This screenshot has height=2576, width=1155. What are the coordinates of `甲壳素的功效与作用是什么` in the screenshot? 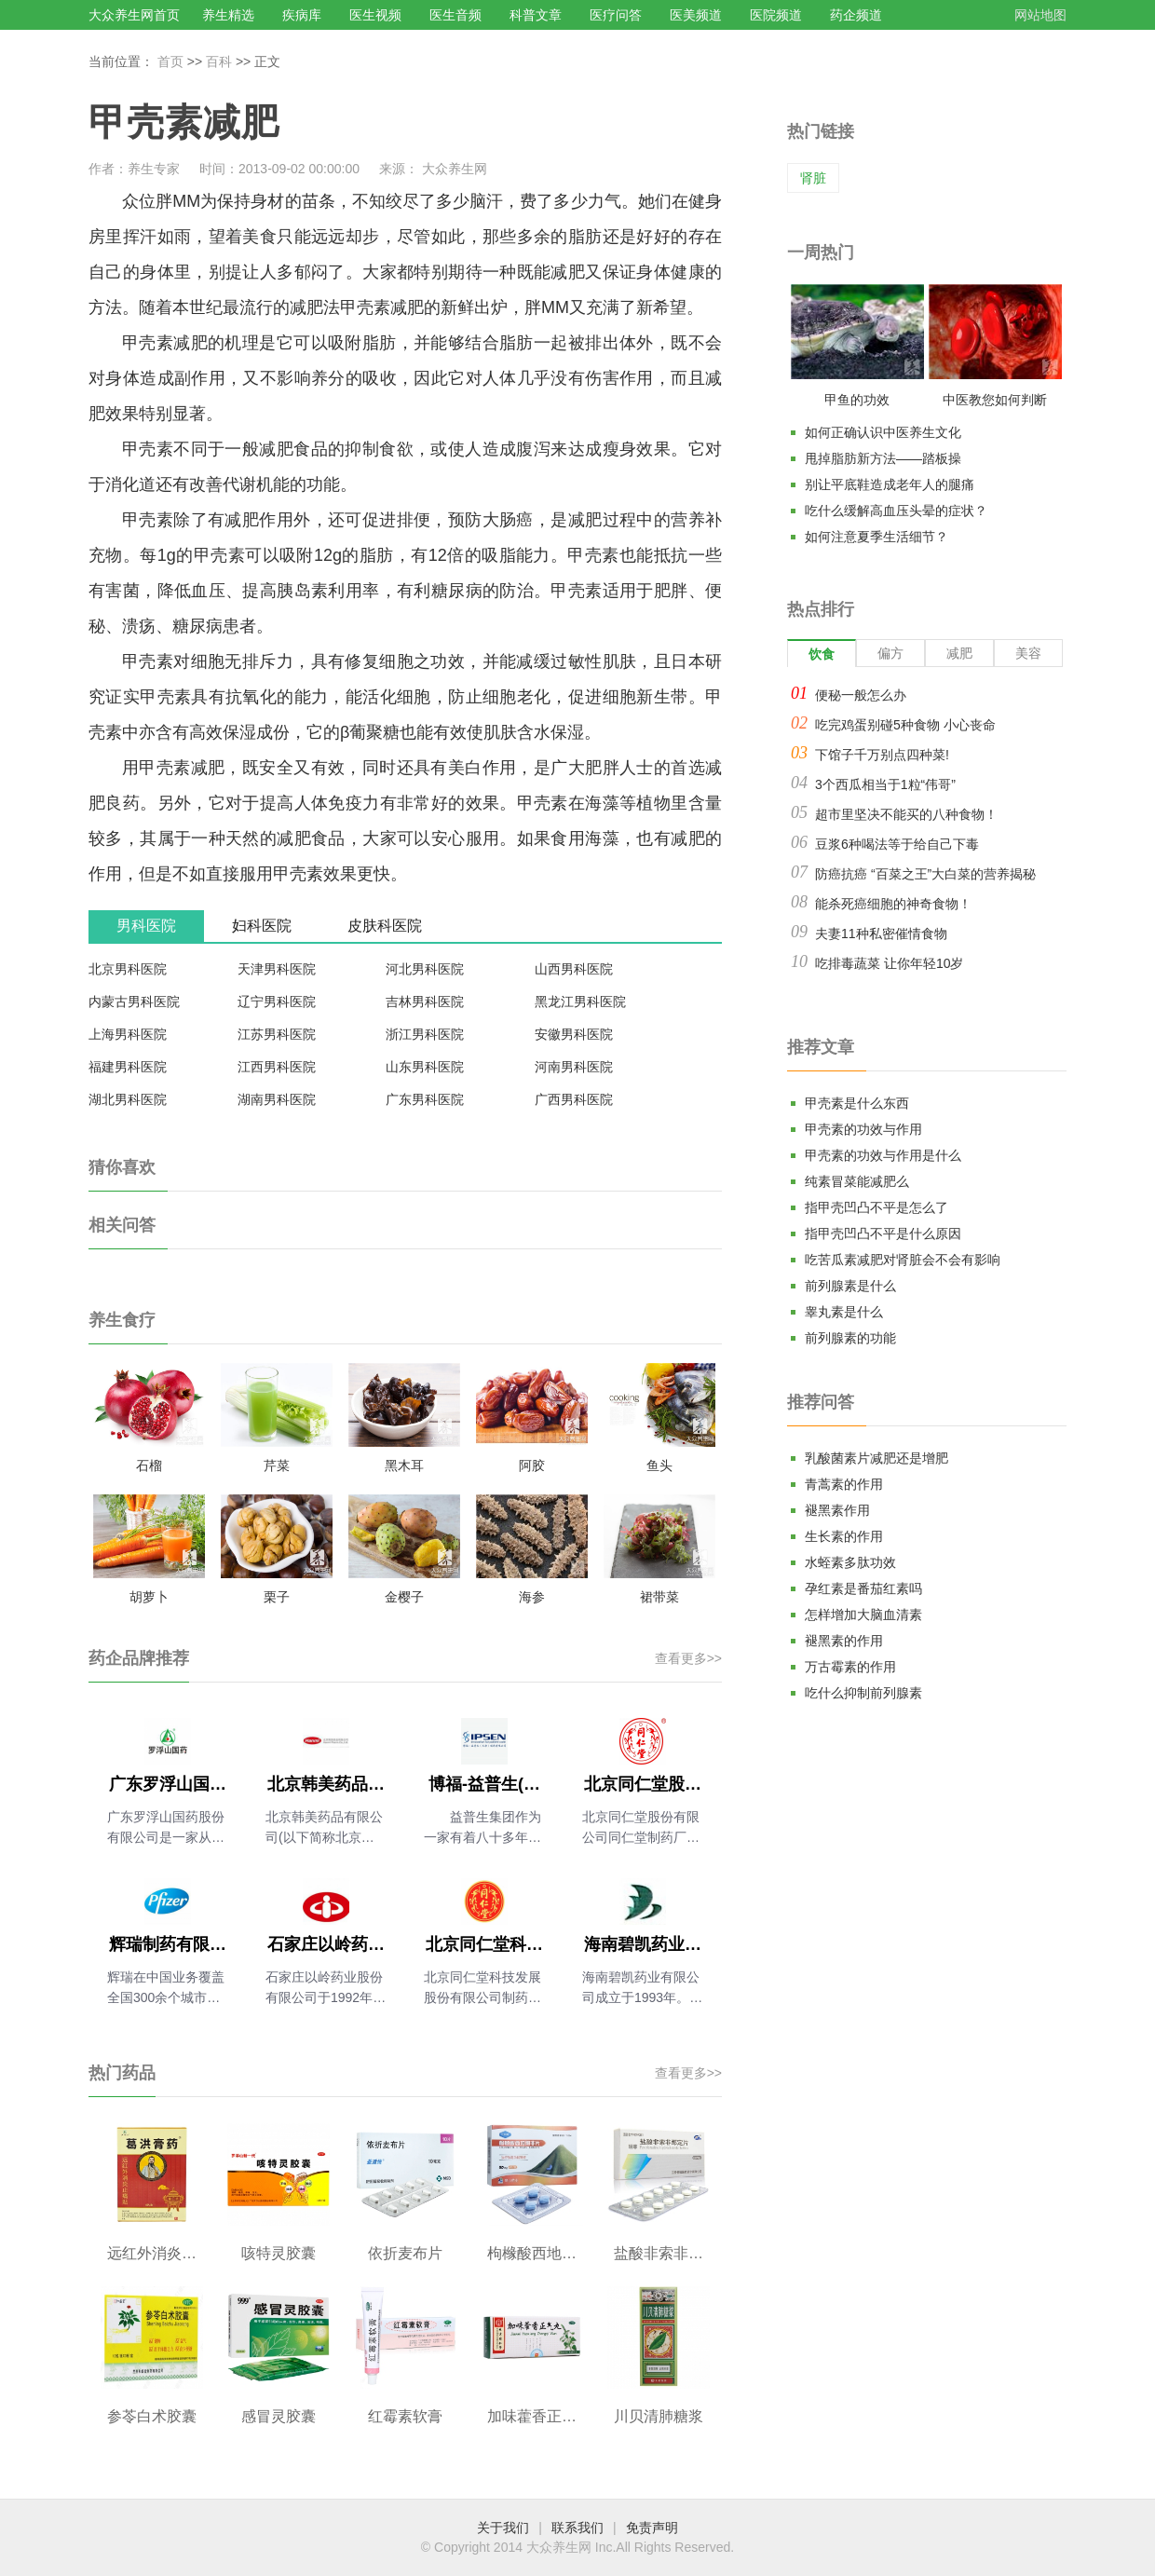 It's located at (883, 1155).